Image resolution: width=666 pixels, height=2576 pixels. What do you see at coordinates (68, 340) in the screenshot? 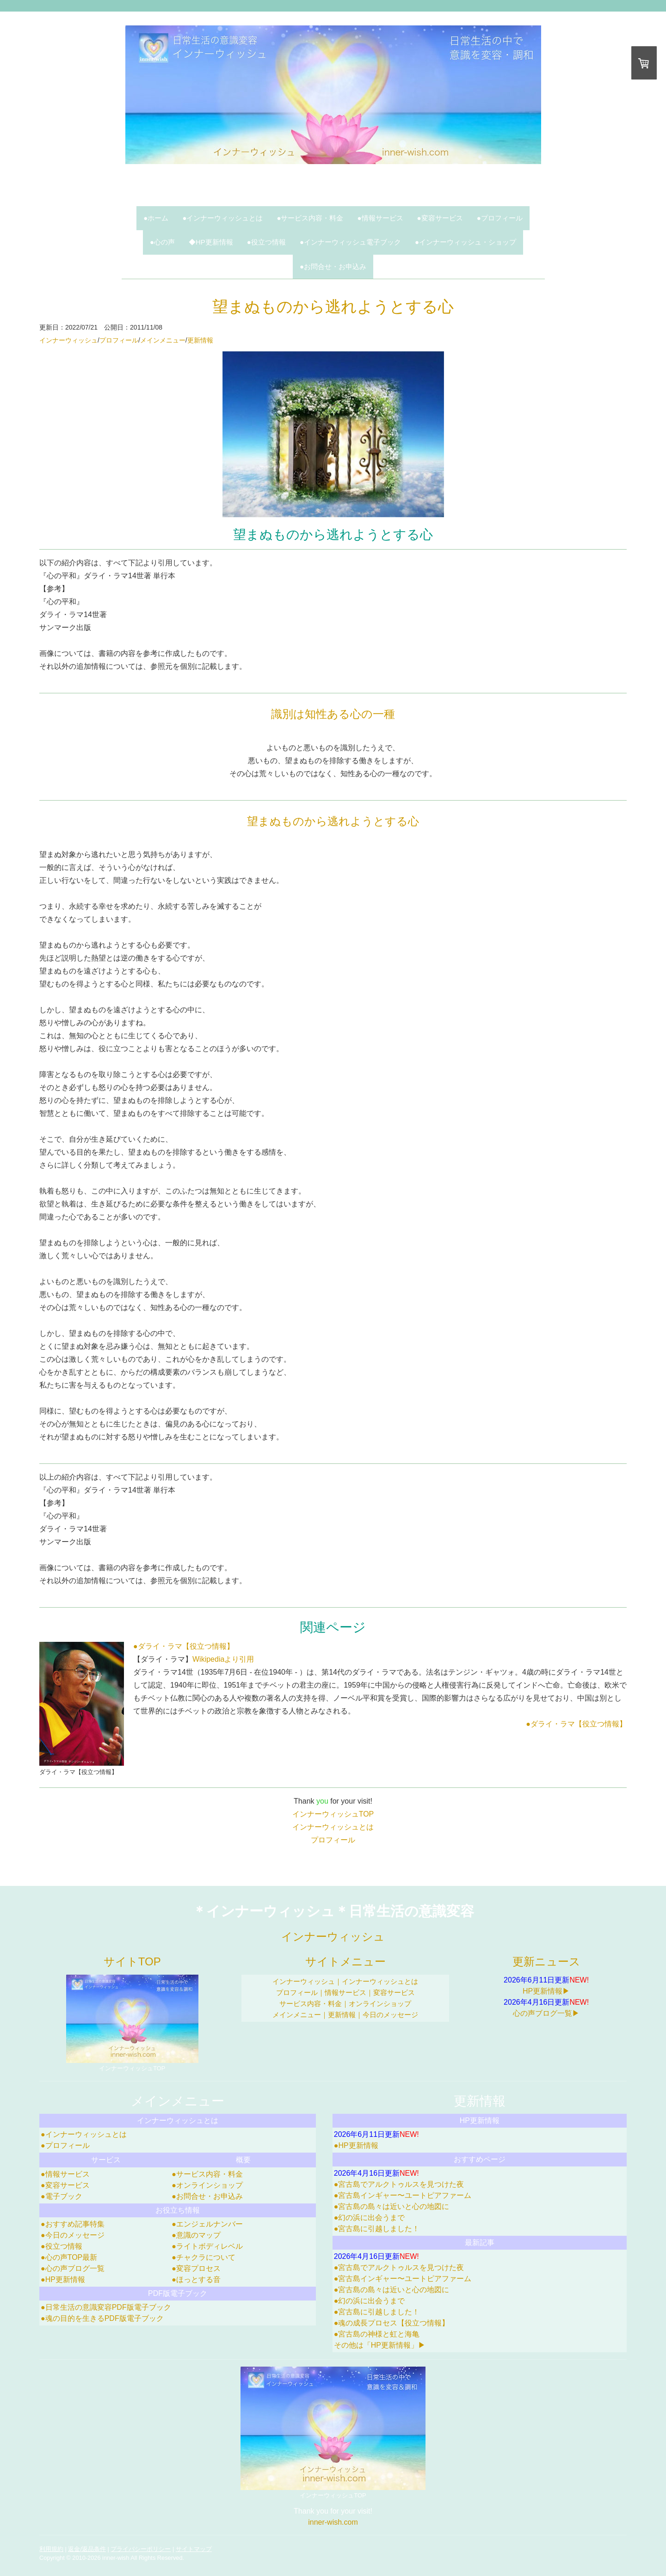
I see `インナーウィッシュ` at bounding box center [68, 340].